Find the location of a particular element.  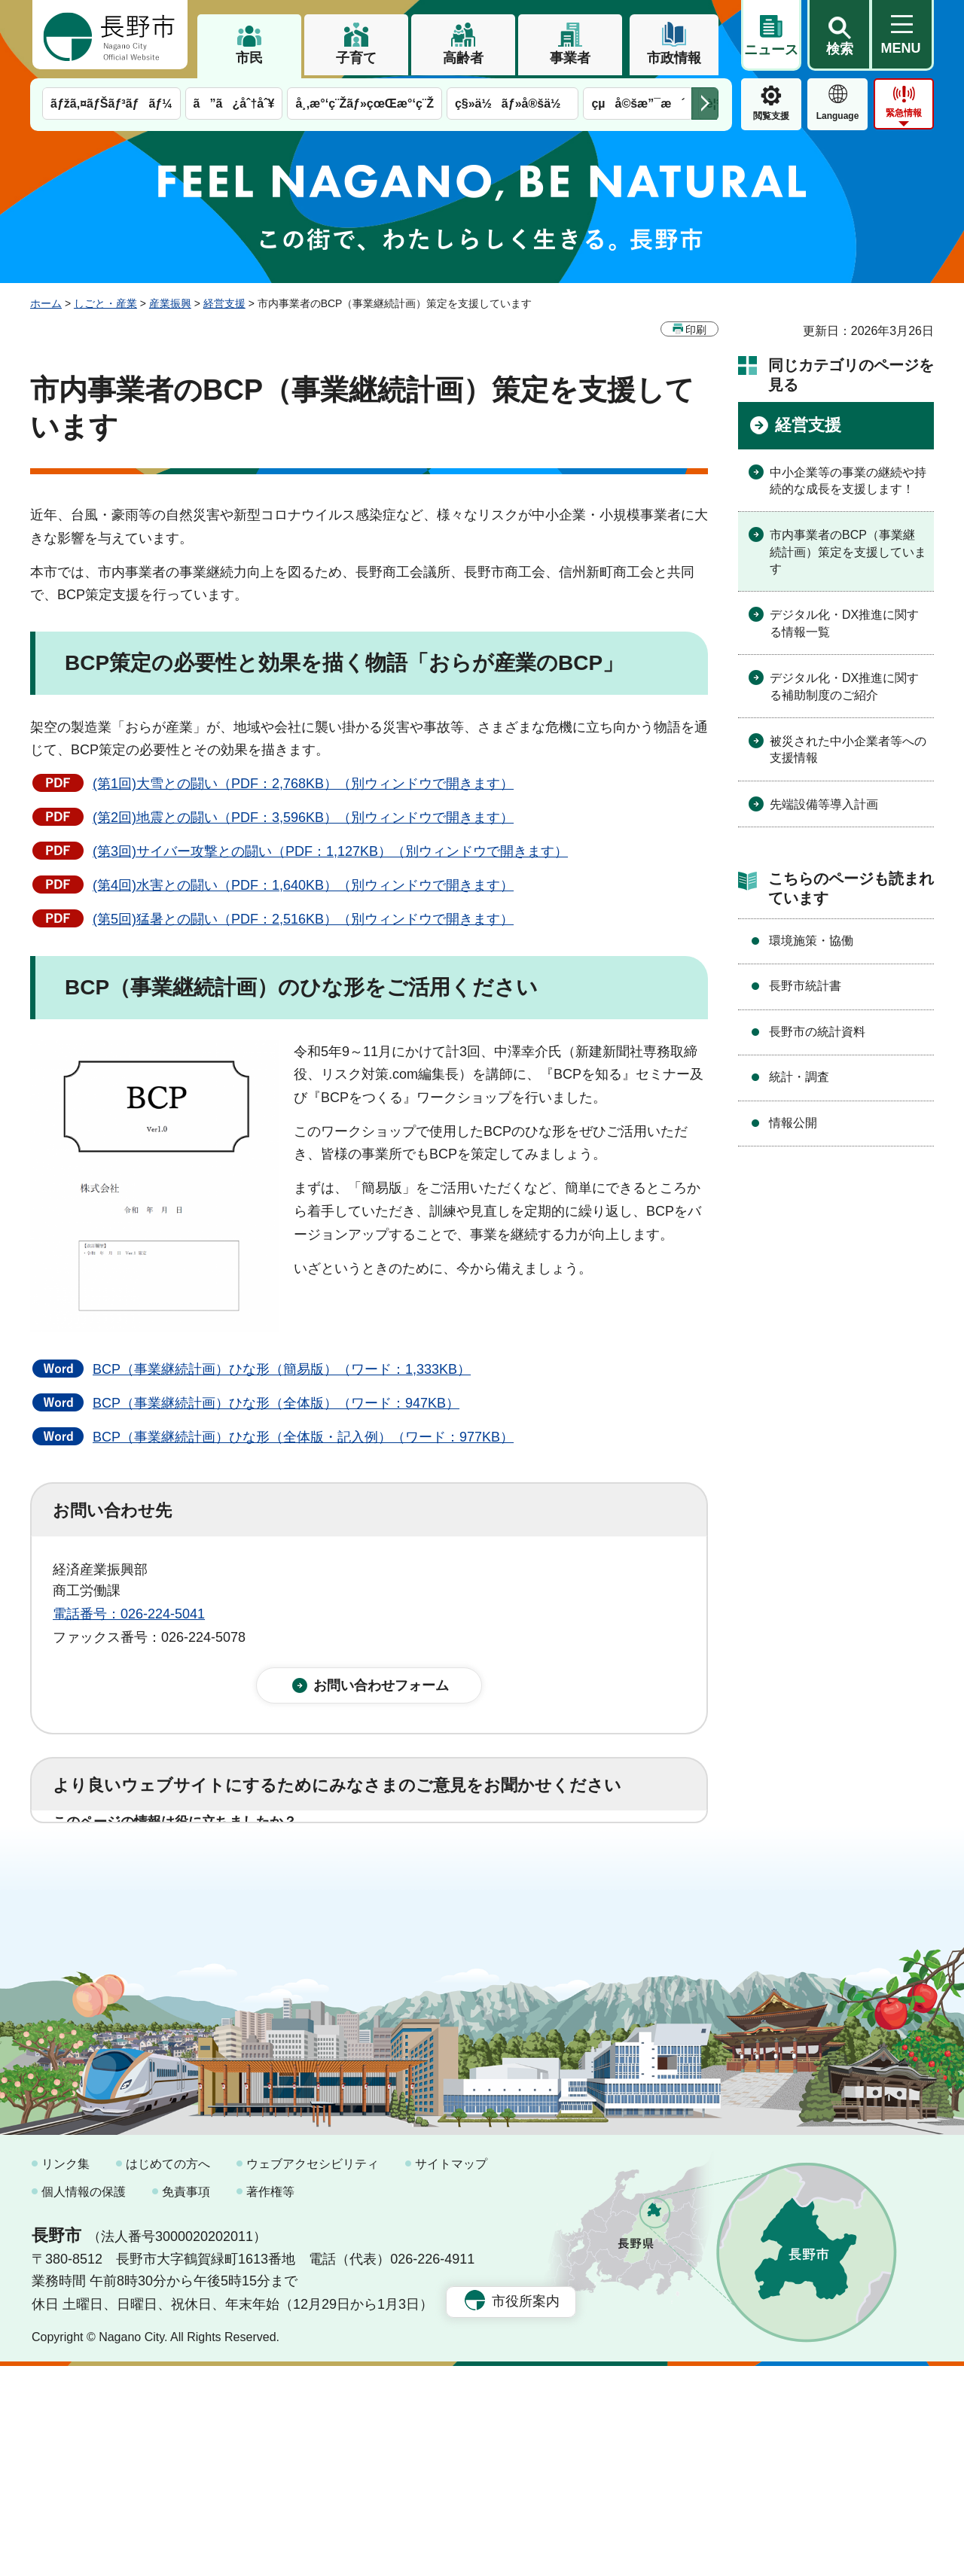

市政情報 is located at coordinates (674, 57).